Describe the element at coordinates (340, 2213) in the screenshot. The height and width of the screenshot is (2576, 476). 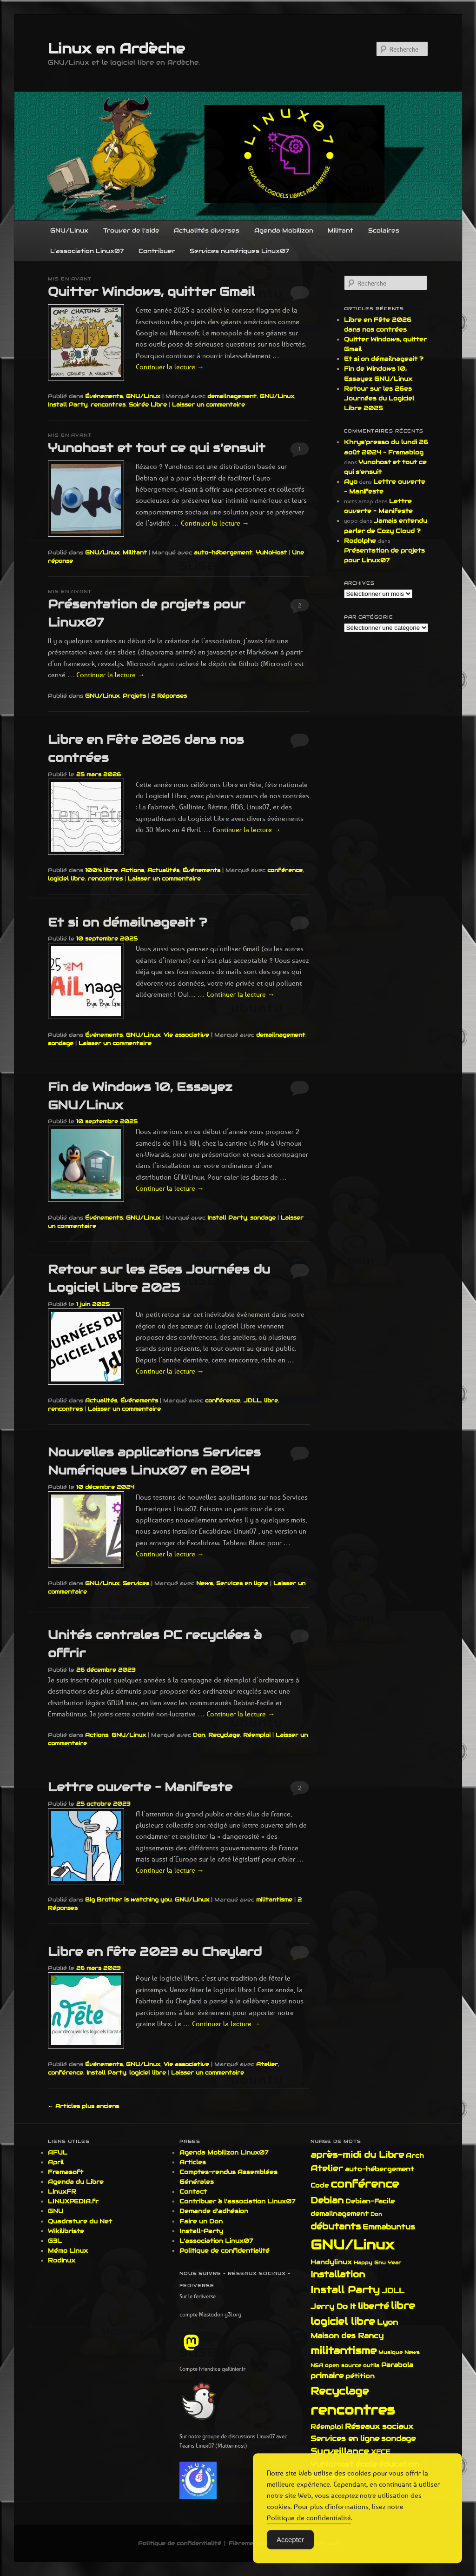
I see `demailnagement [demailnagement (2 éléments)]` at that location.